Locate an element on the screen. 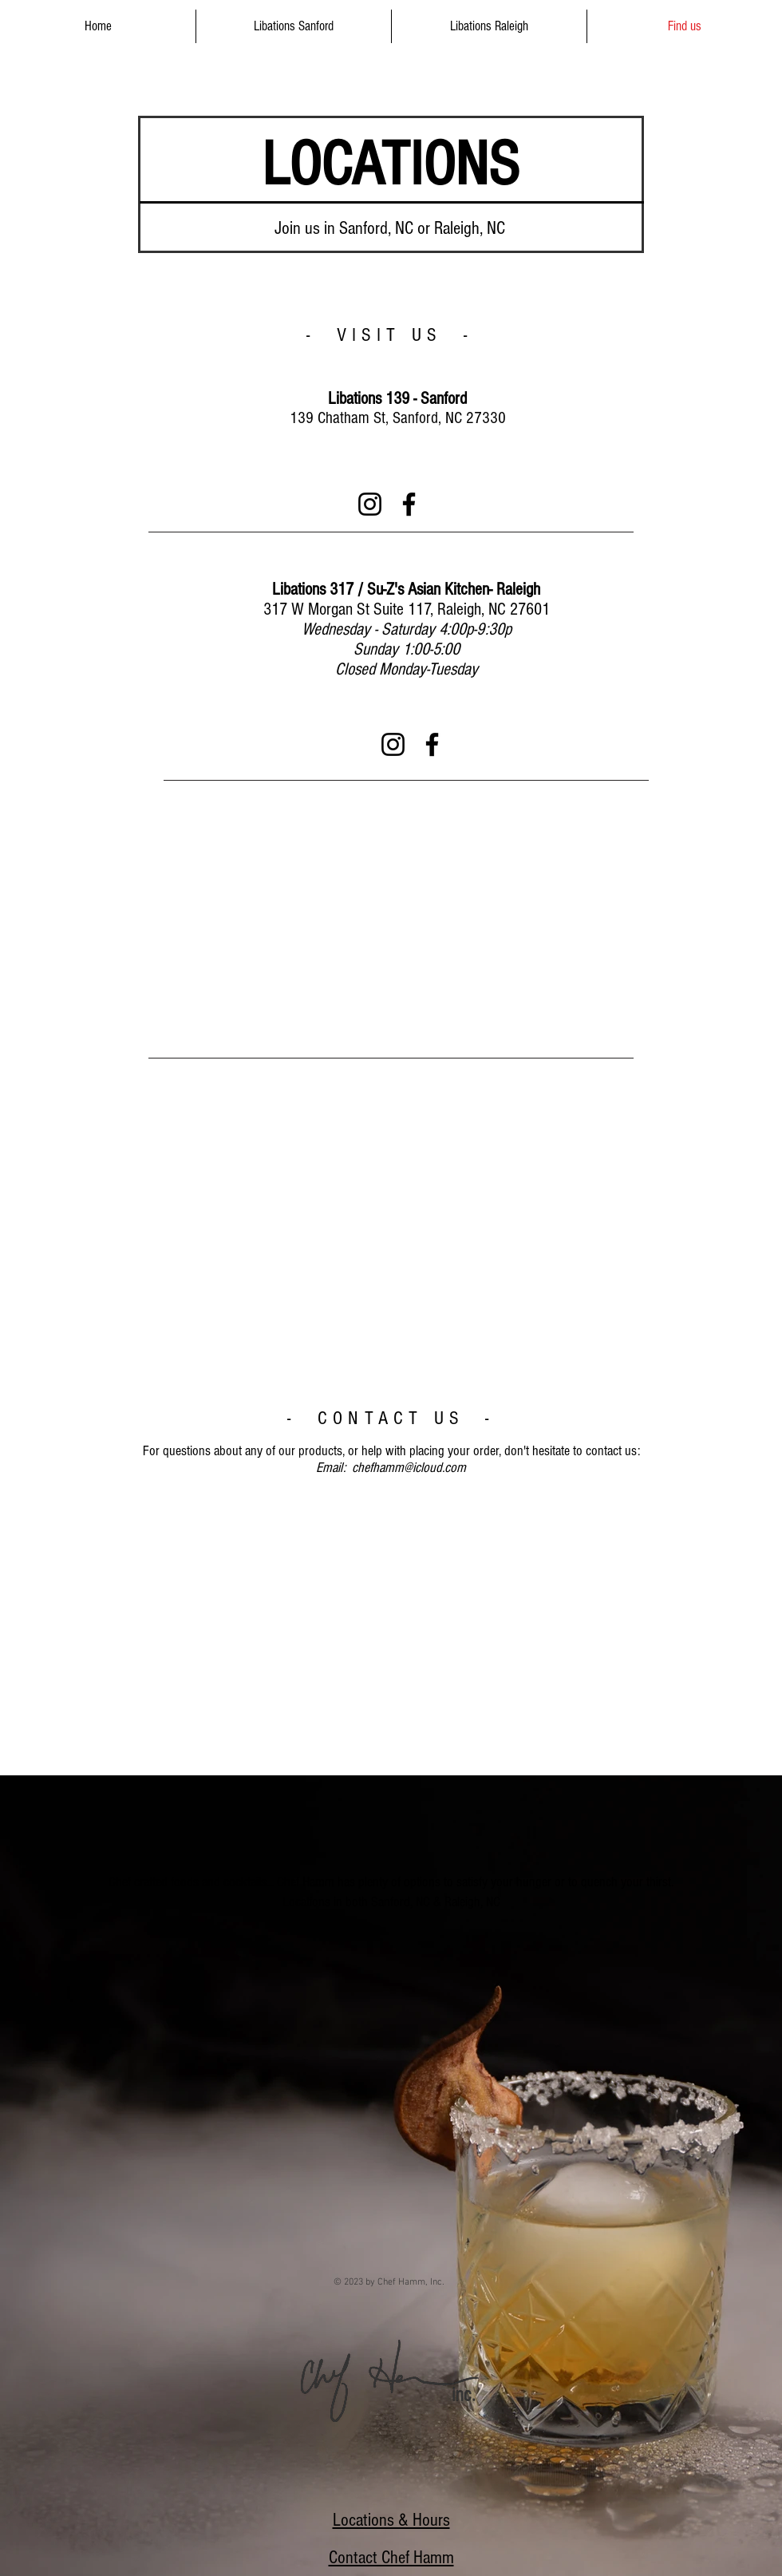 This screenshot has height=2576, width=782. [button] is located at coordinates (293, 26).